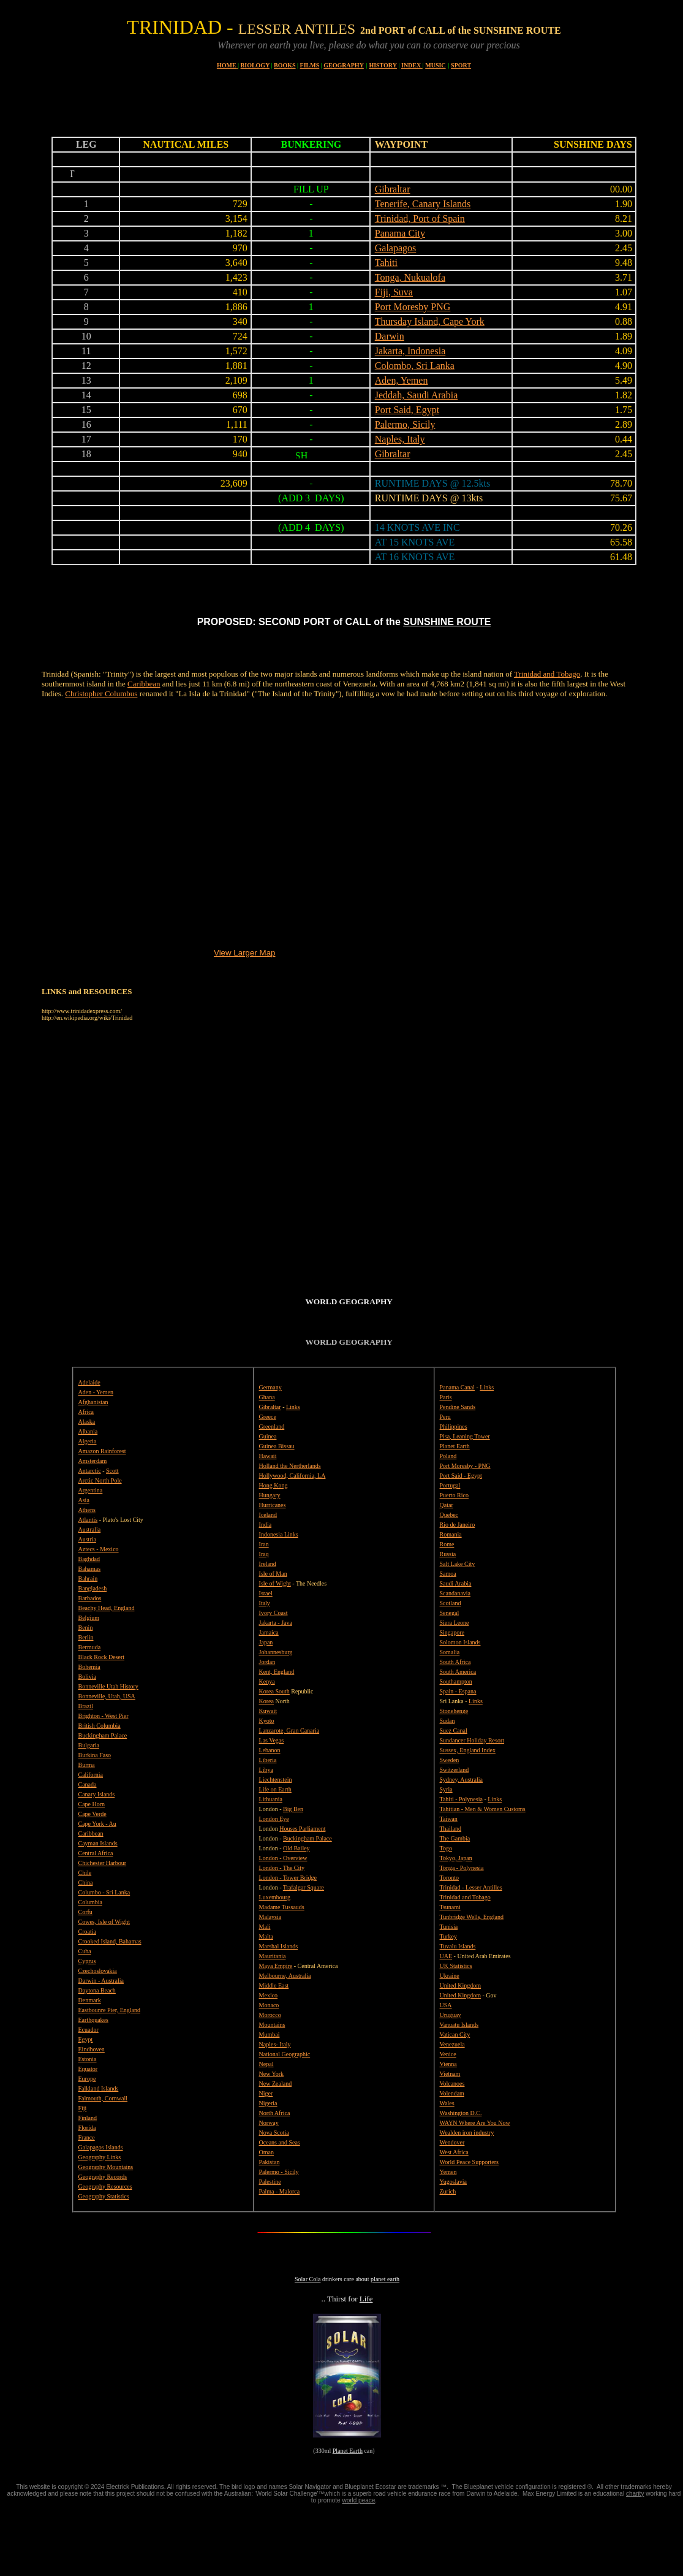 The height and width of the screenshot is (2576, 683). I want to click on Bulgaria, so click(88, 1745).